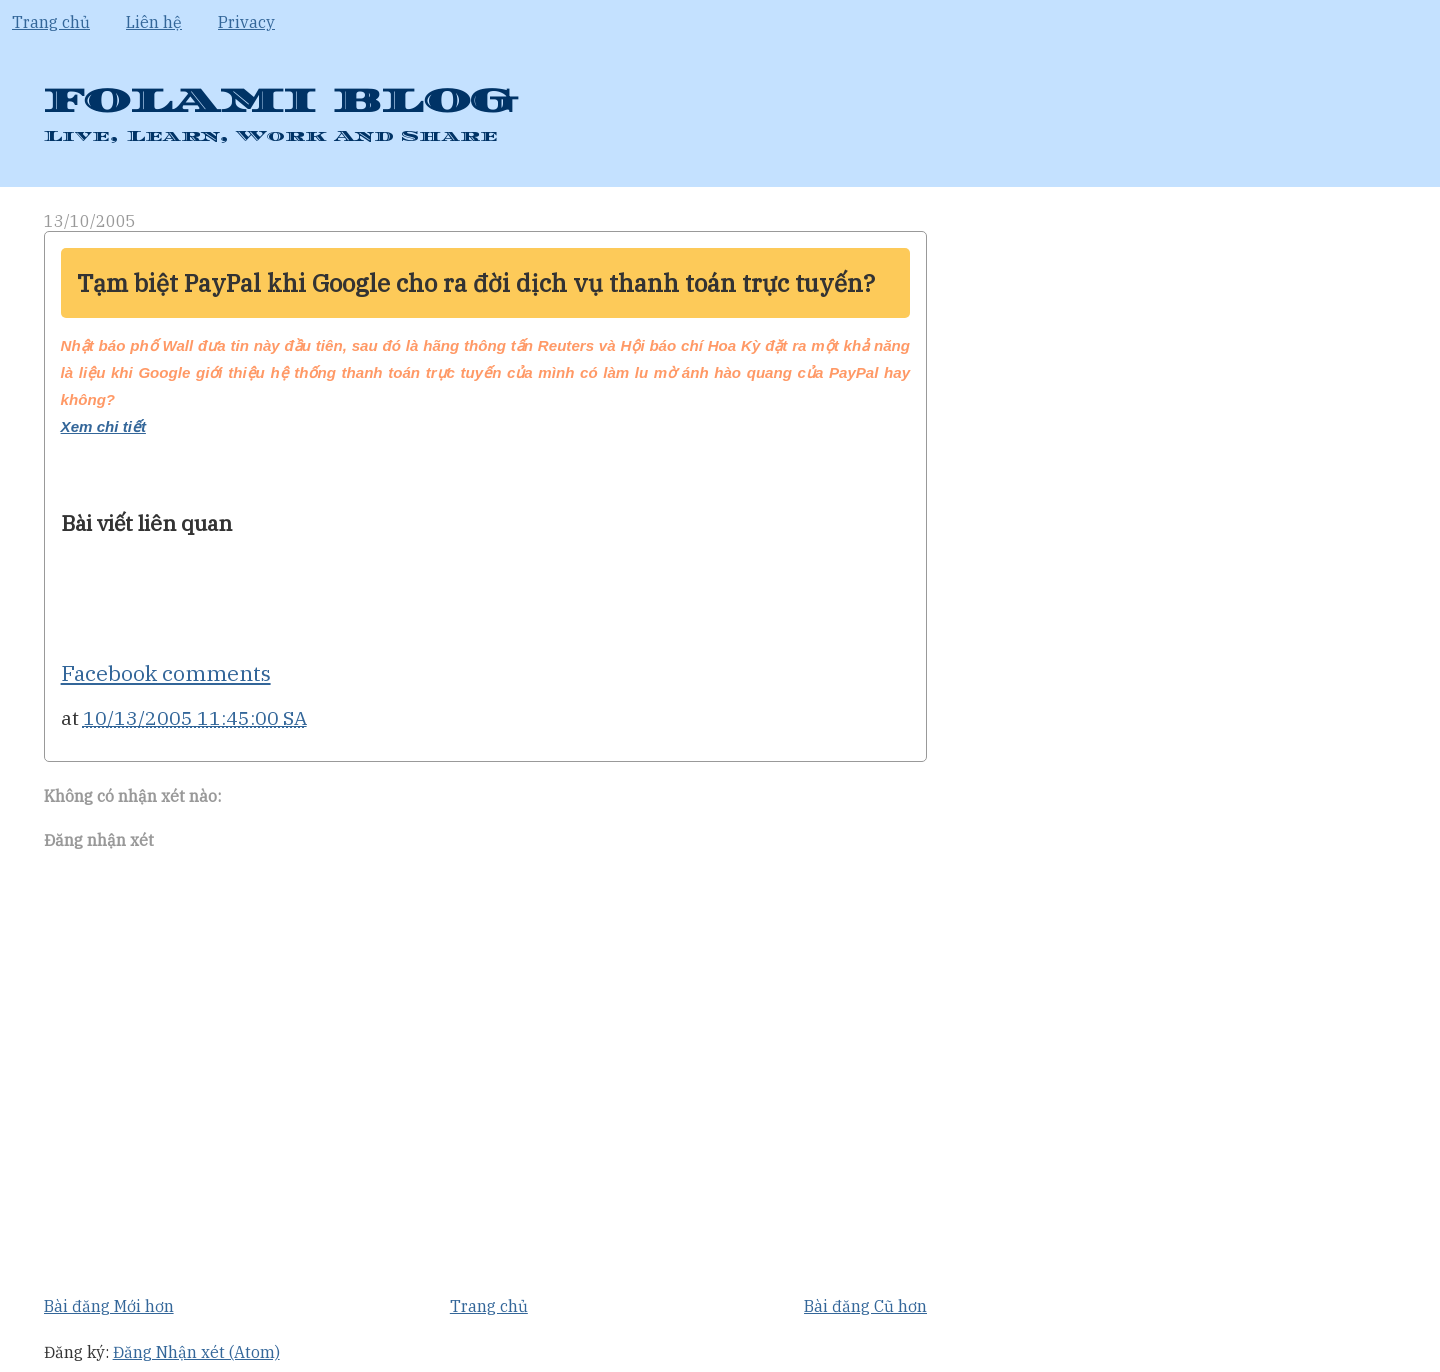  Describe the element at coordinates (865, 1306) in the screenshot. I see `Bài đăng Cũ hơn` at that location.